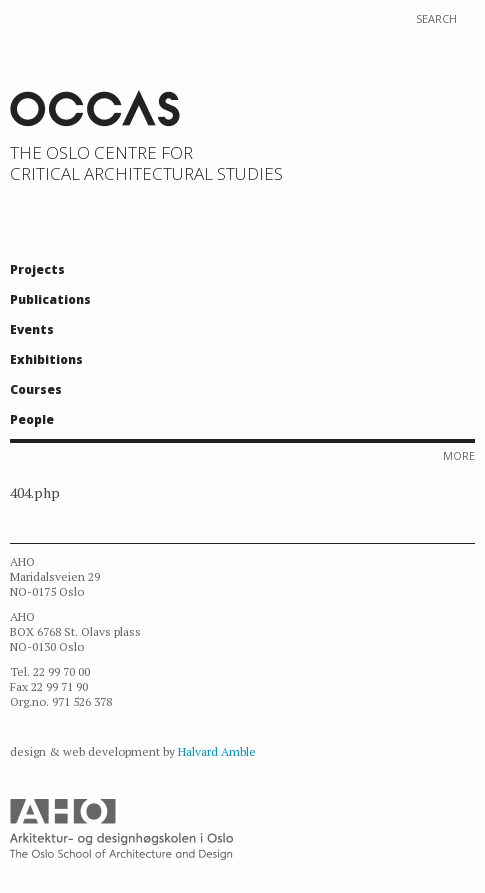 This screenshot has height=893, width=485. I want to click on Halvard Amble, so click(217, 751).